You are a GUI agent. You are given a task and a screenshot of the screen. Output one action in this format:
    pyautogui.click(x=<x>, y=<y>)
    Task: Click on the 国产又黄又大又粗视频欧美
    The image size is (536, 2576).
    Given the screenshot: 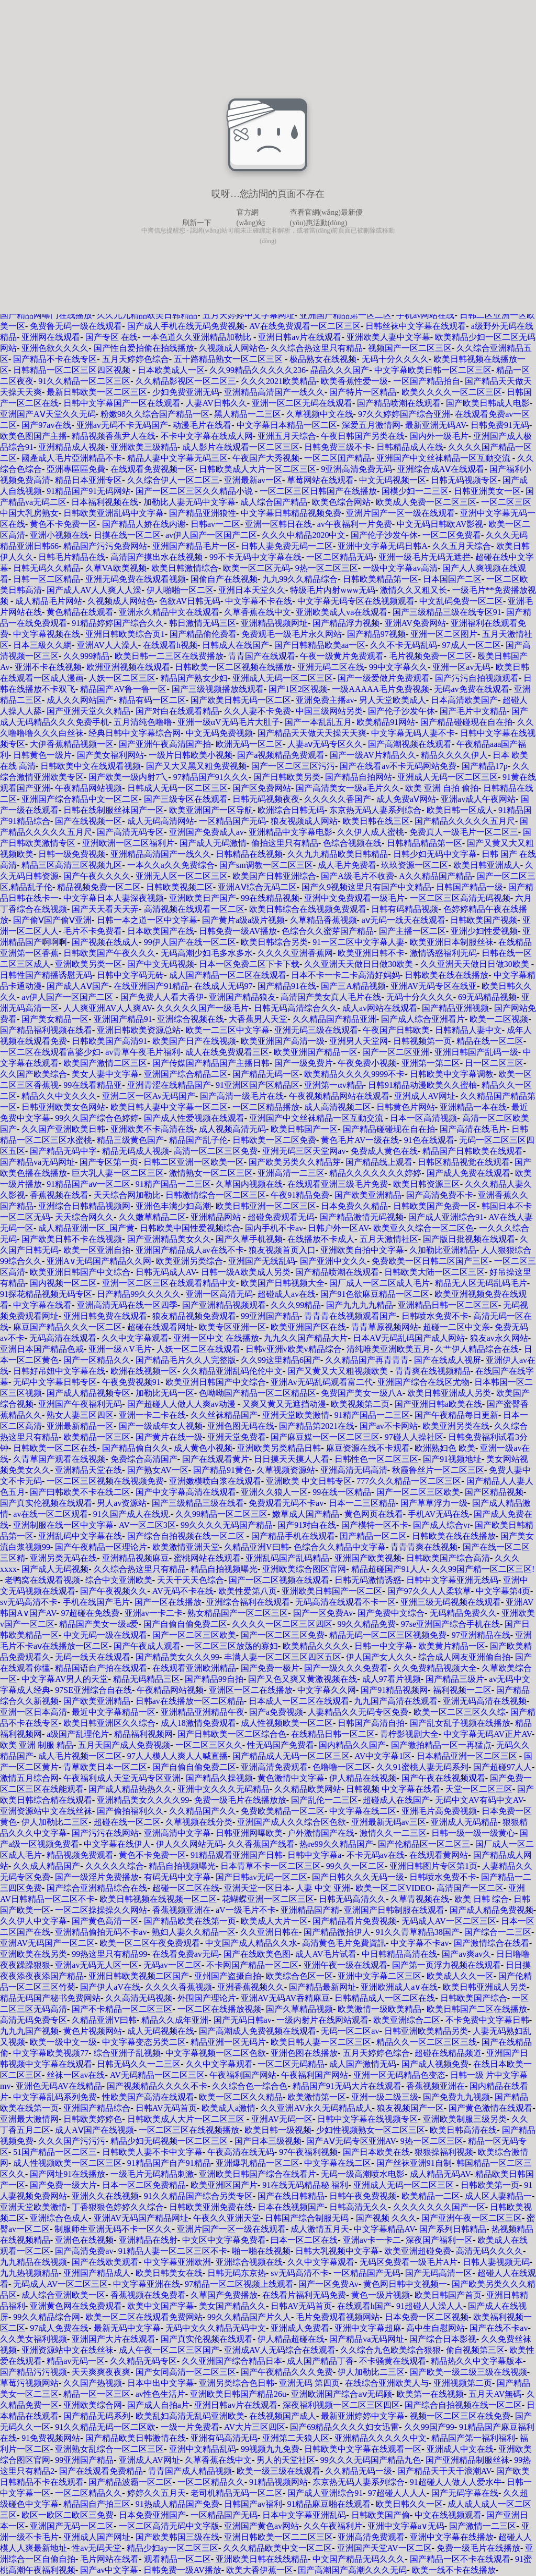 What is the action you would take?
    pyautogui.click(x=338, y=1371)
    